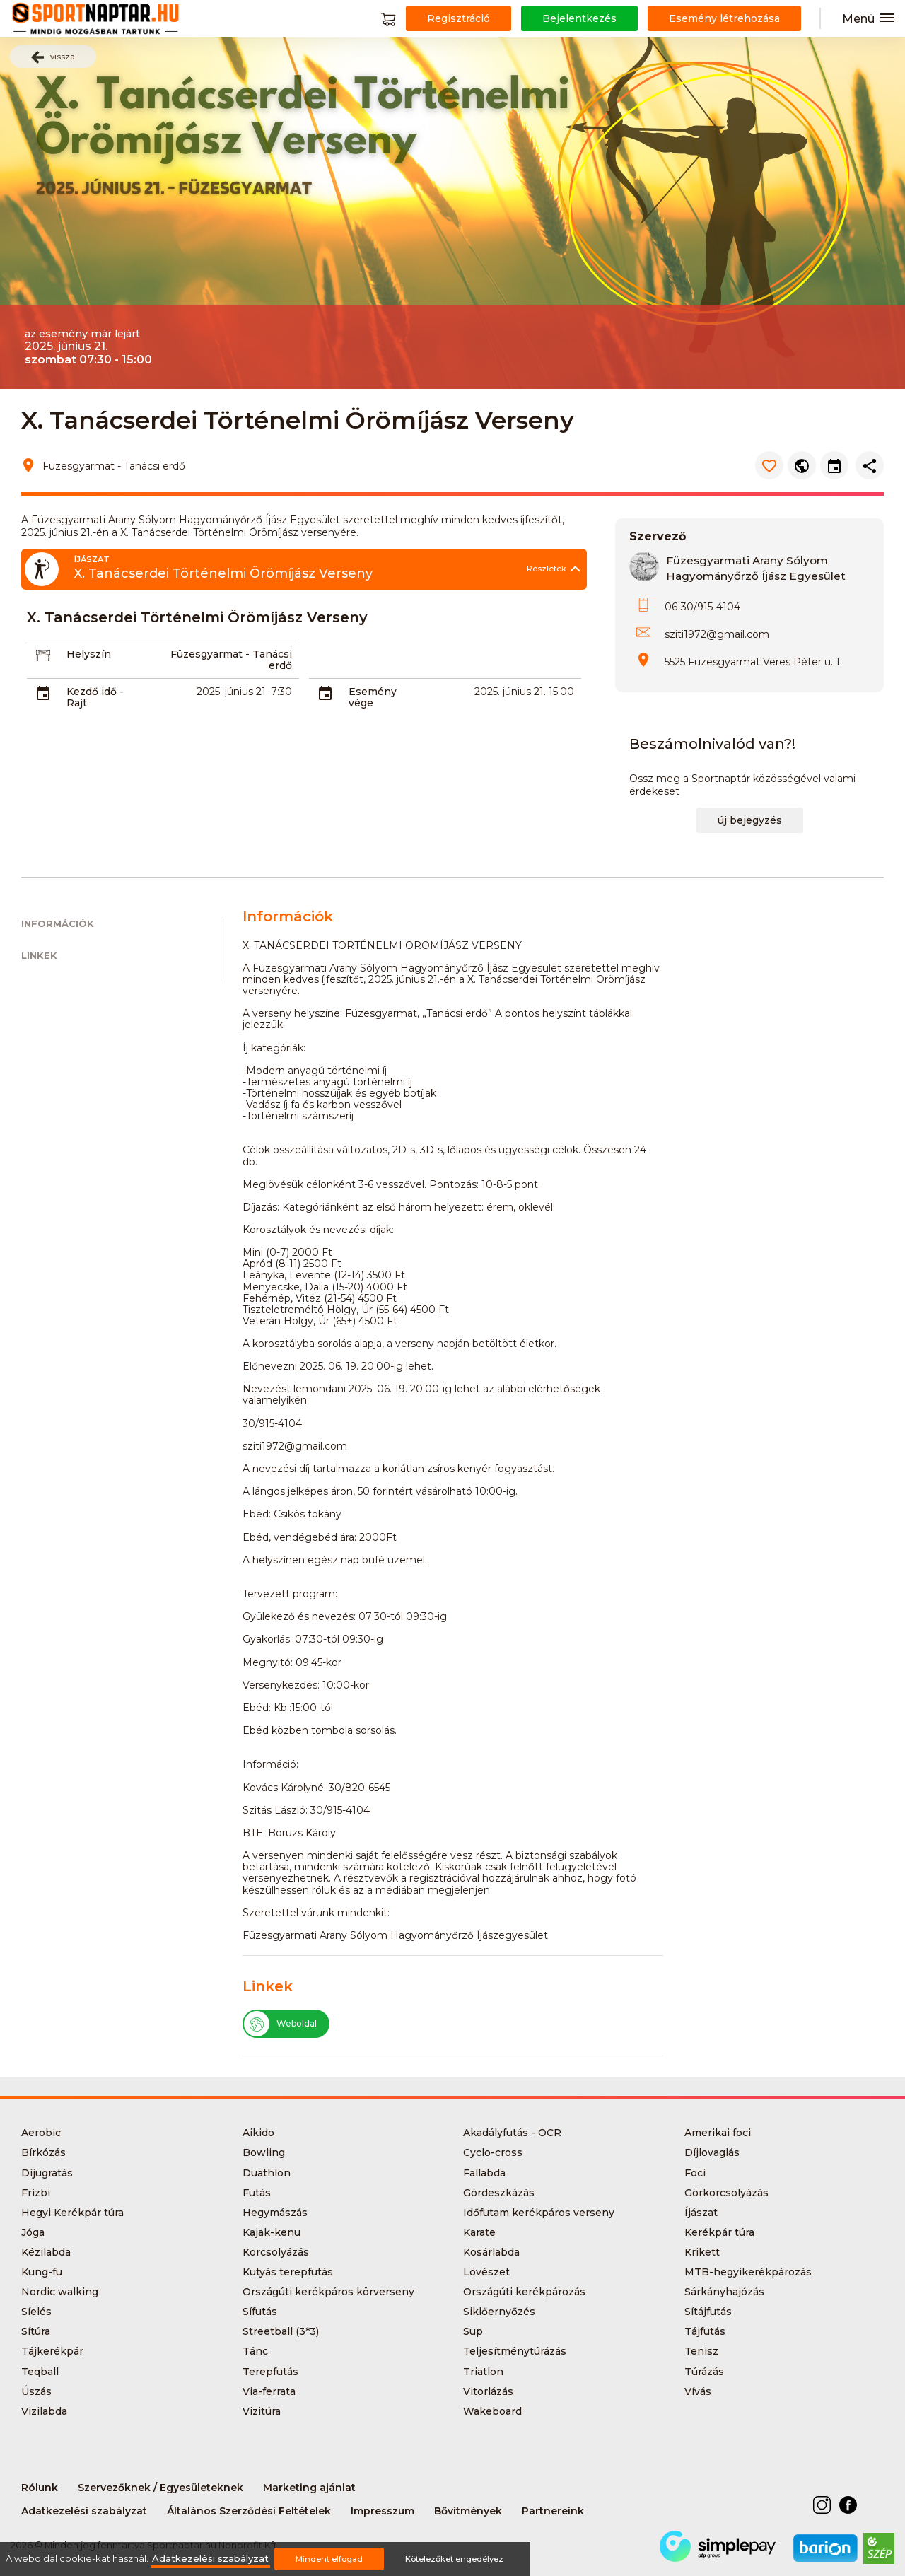 This screenshot has height=2576, width=905. I want to click on Országúti kerékpáros körverseny, so click(328, 2291).